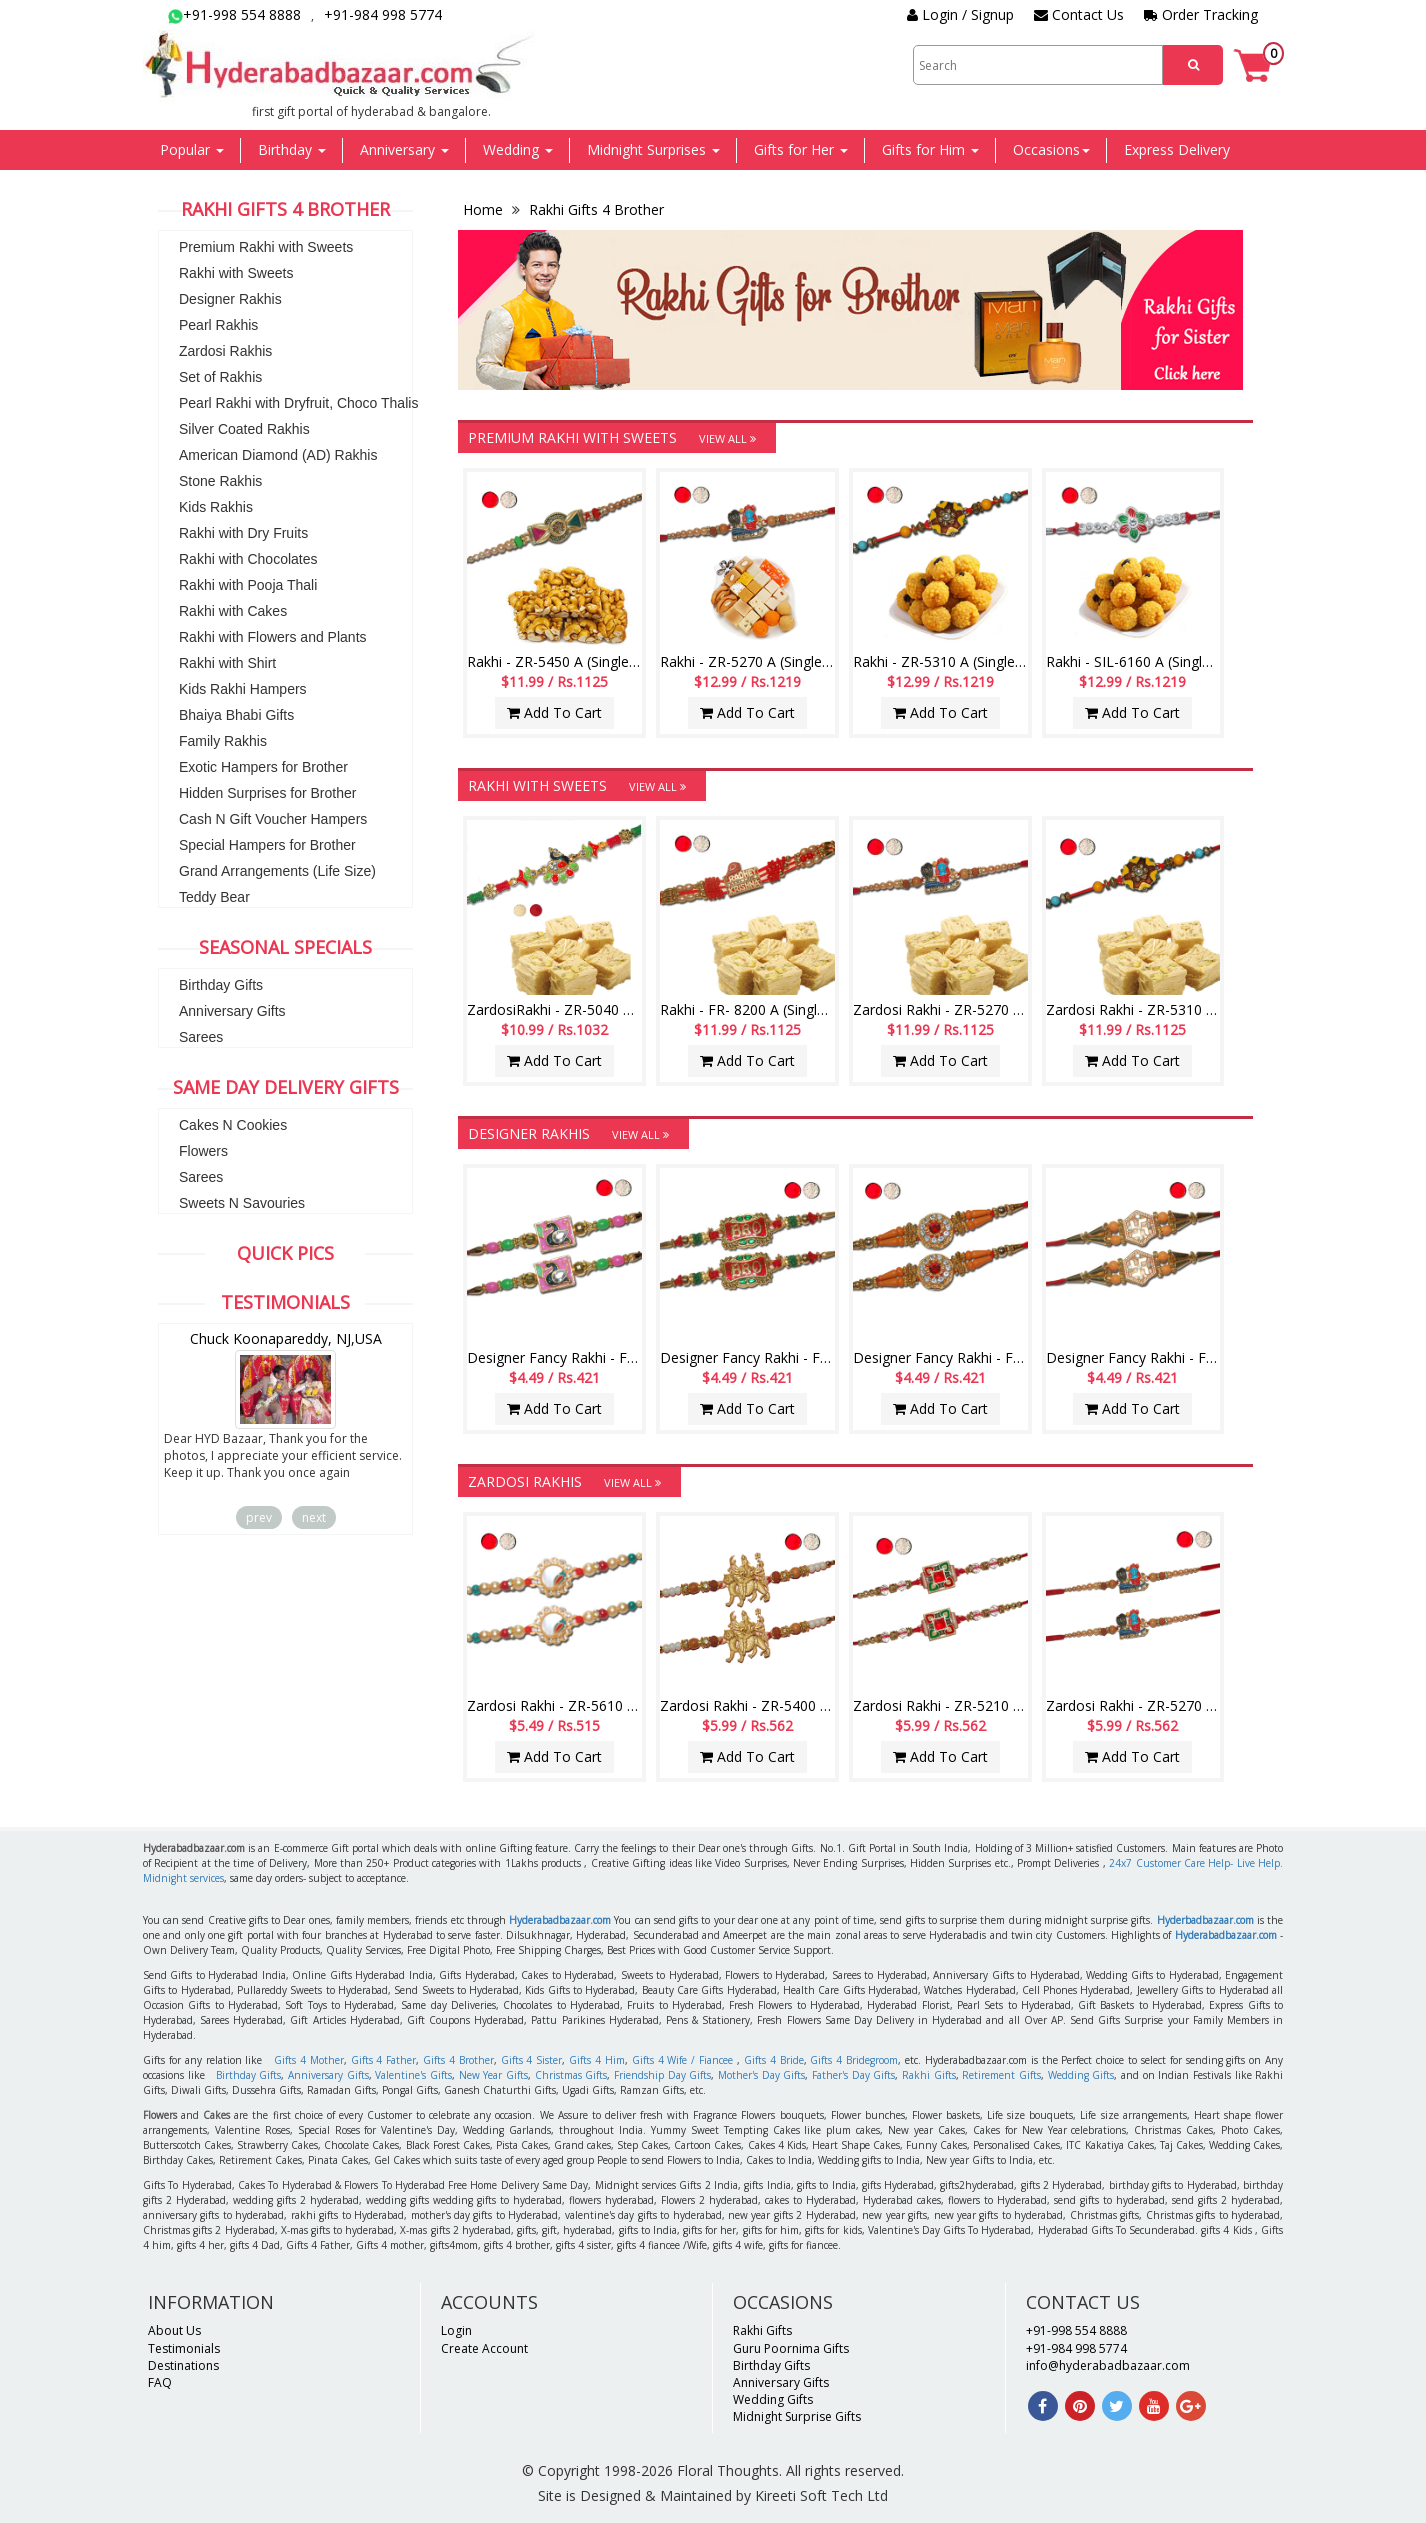 This screenshot has height=2523, width=1426. What do you see at coordinates (384, 2060) in the screenshot?
I see `Gifts 4 Father` at bounding box center [384, 2060].